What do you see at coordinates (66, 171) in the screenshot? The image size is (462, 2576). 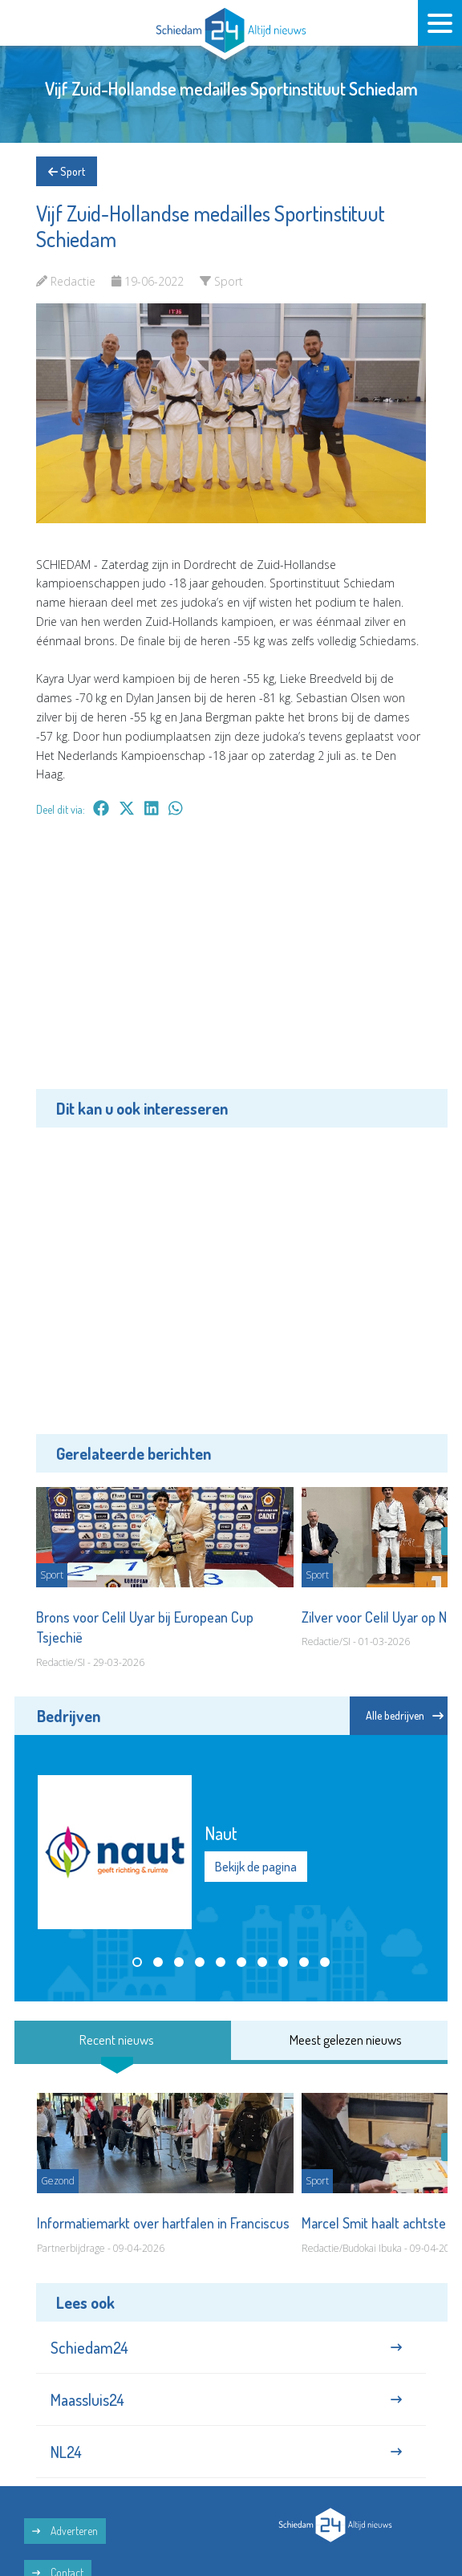 I see `Sport` at bounding box center [66, 171].